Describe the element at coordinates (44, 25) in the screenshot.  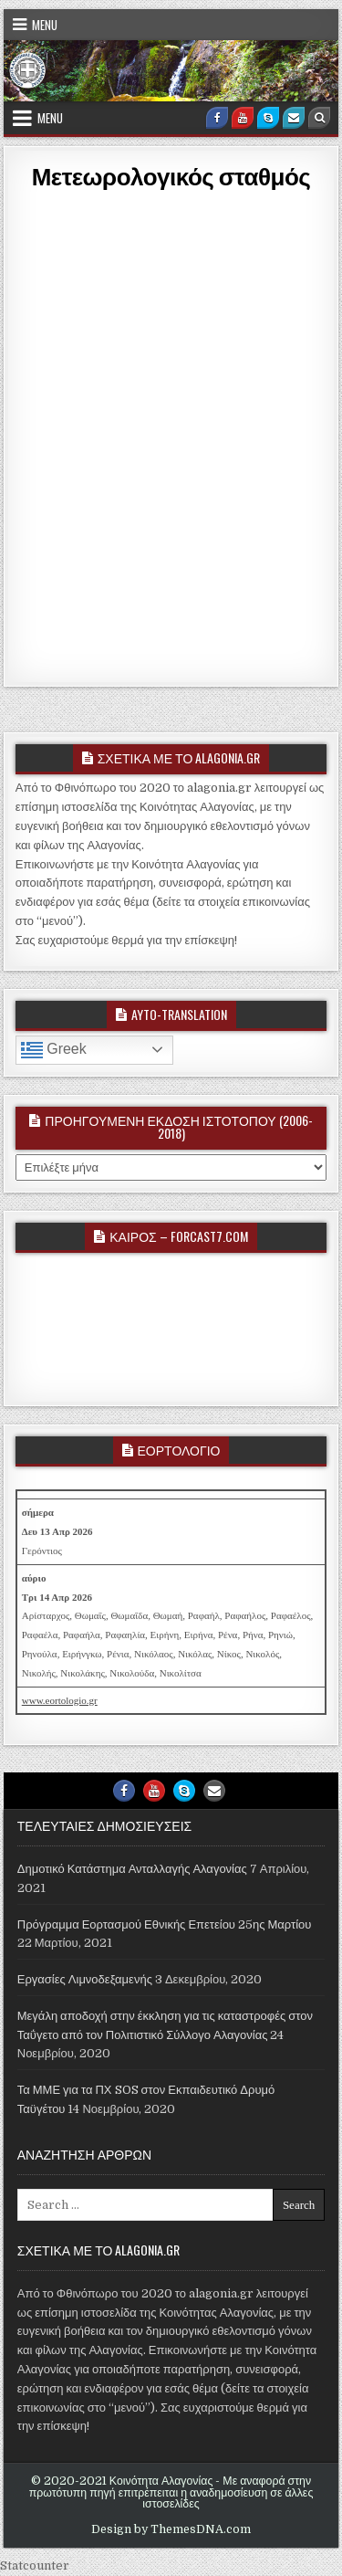
I see `Menu` at that location.